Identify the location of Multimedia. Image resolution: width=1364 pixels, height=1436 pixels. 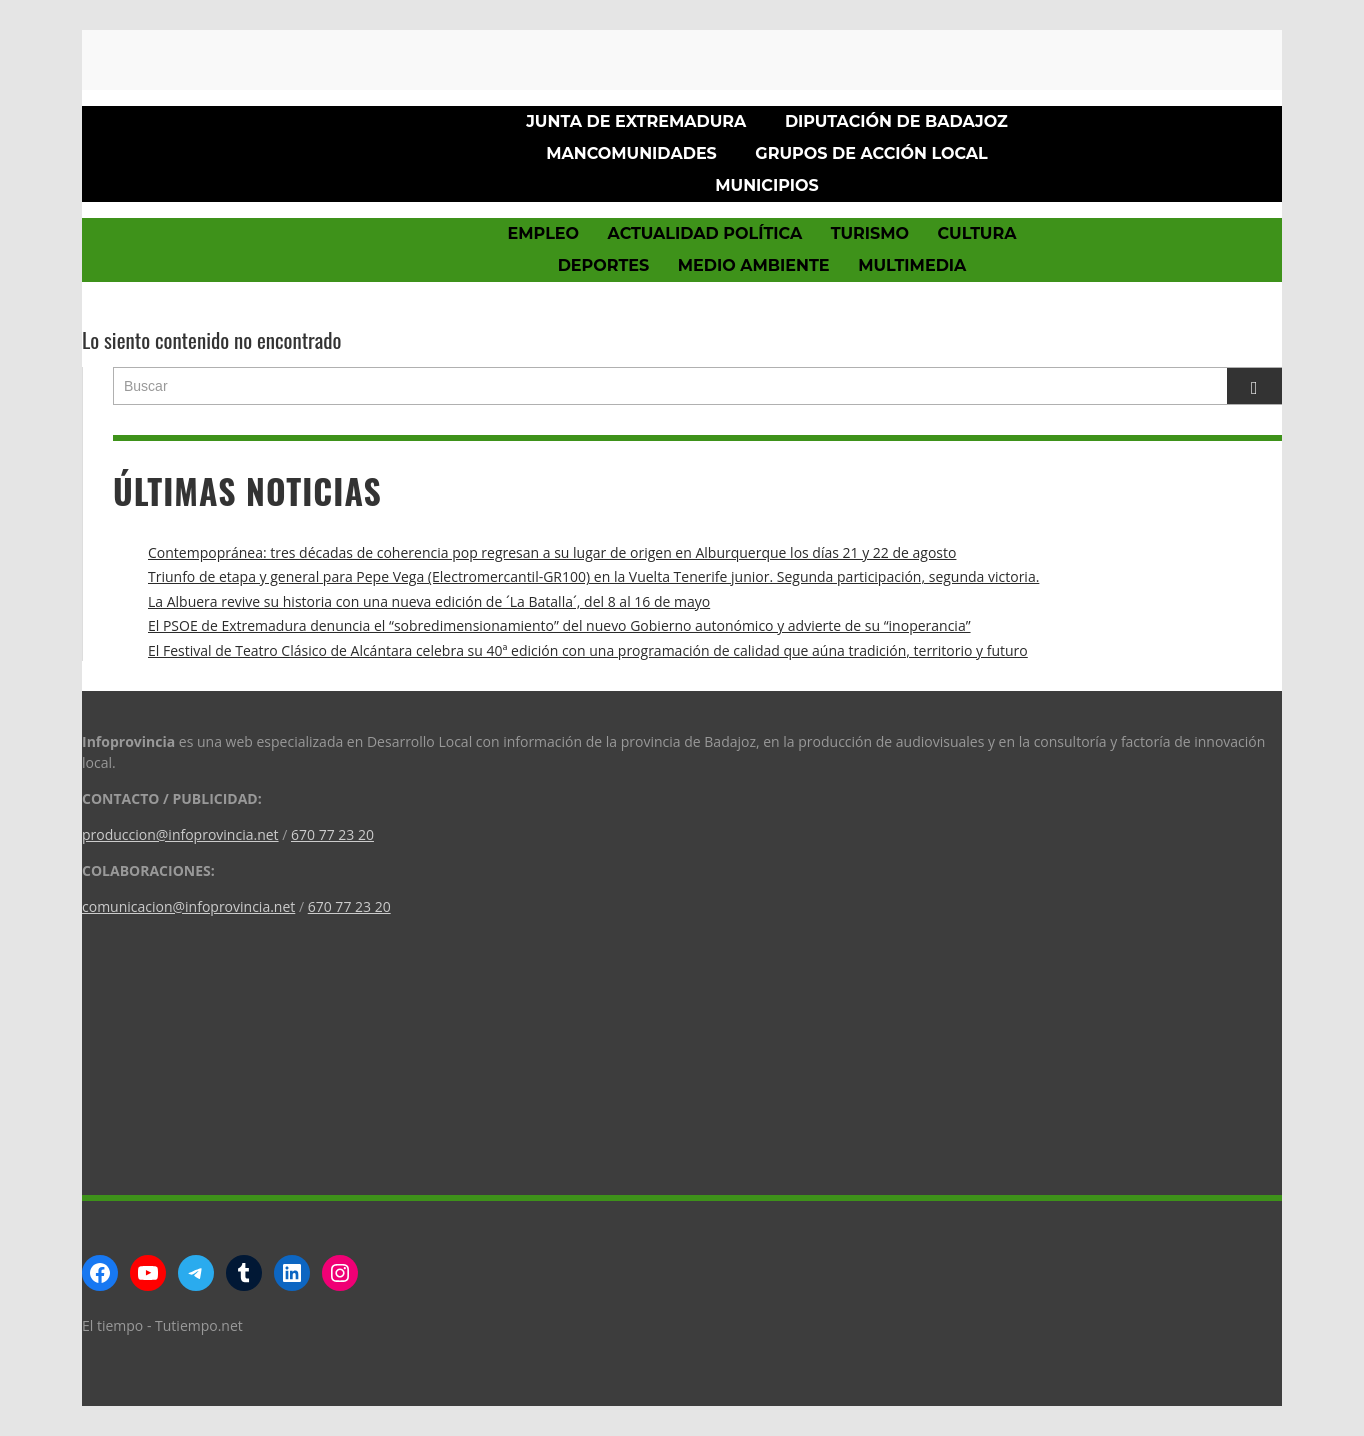
(912, 265).